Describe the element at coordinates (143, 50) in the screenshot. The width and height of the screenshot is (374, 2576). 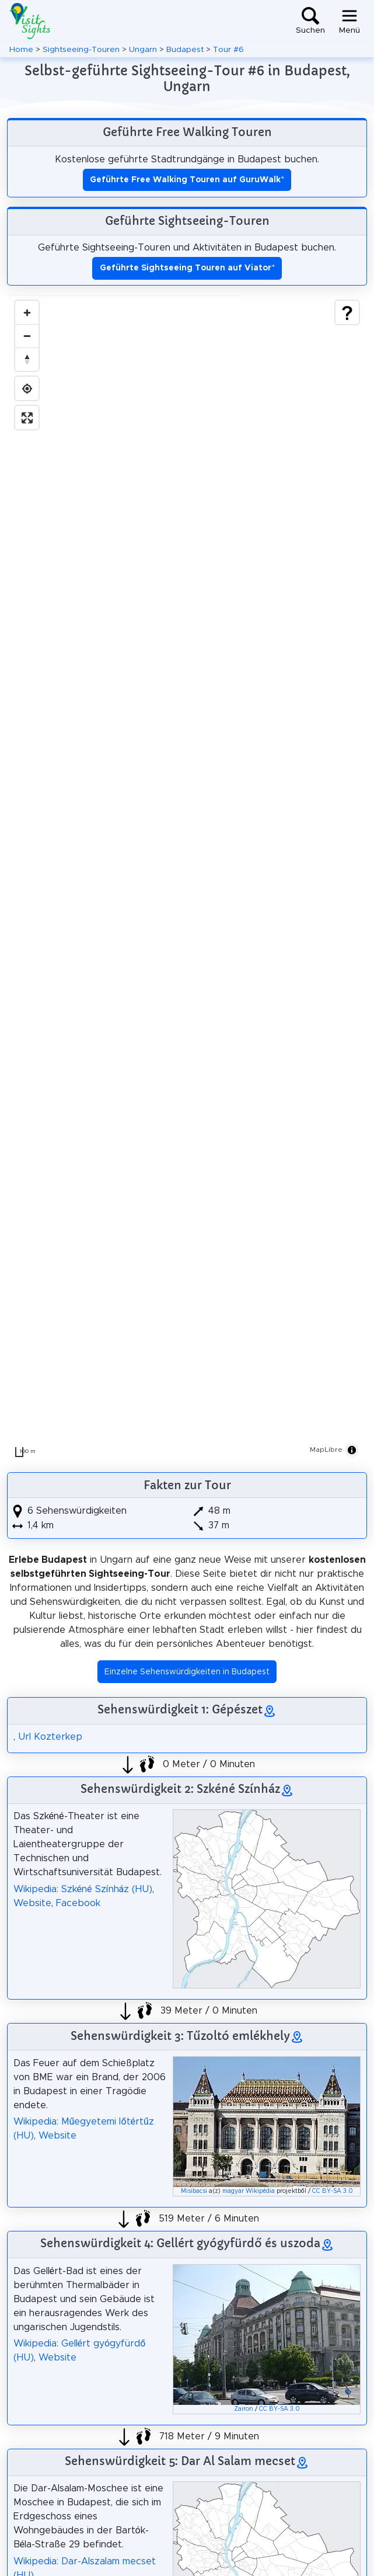
I see `Ungarn` at that location.